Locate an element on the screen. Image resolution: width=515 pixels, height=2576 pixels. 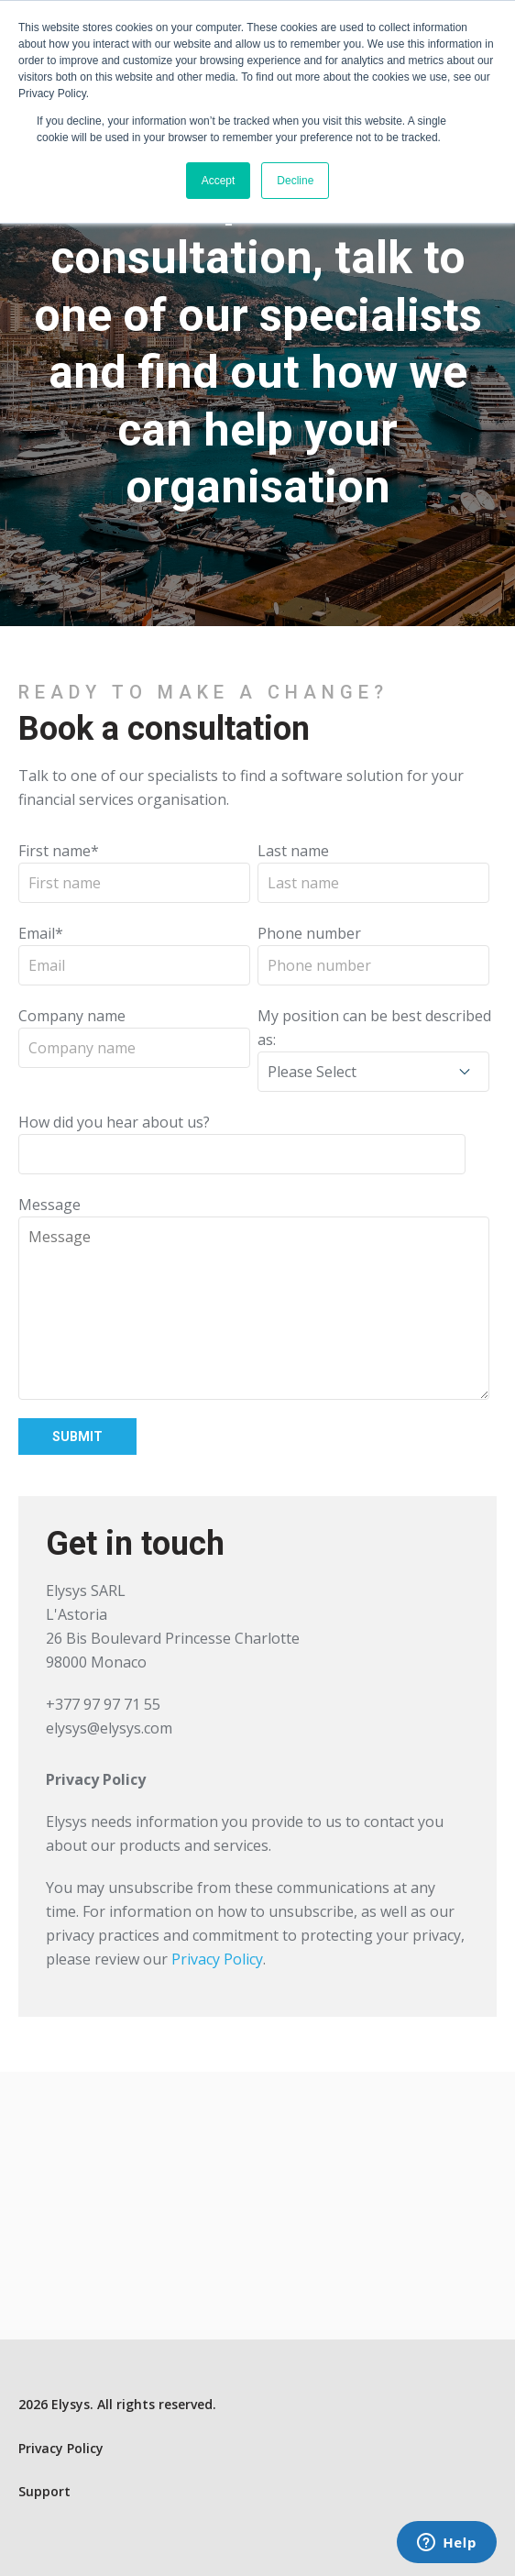
Decline [button] is located at coordinates (295, 180).